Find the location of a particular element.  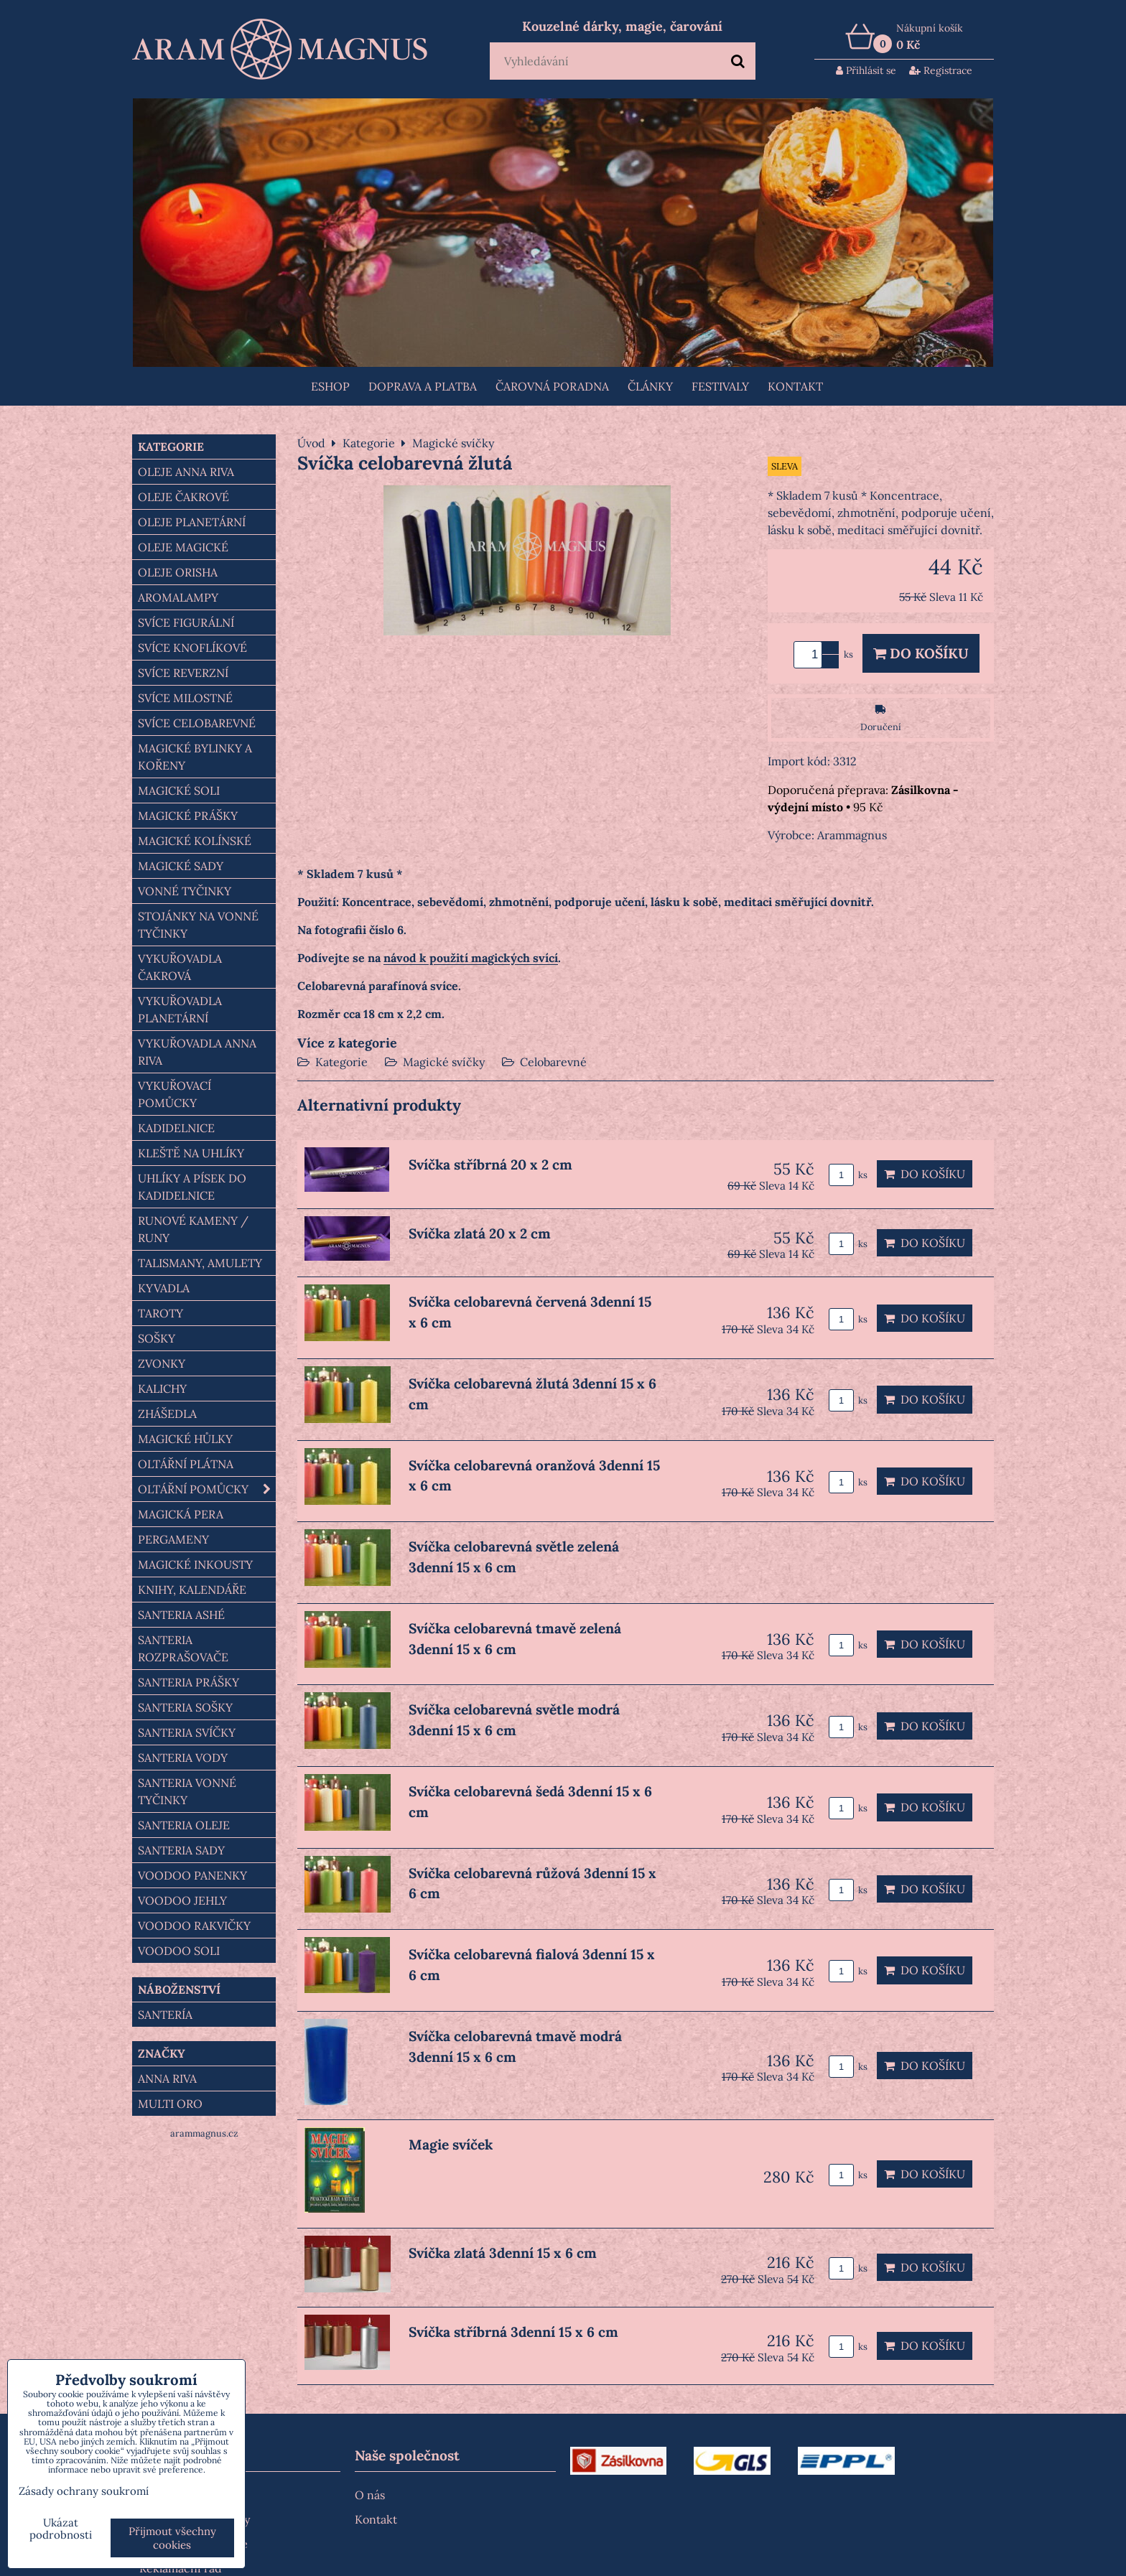

Kontakt is located at coordinates (795, 386).